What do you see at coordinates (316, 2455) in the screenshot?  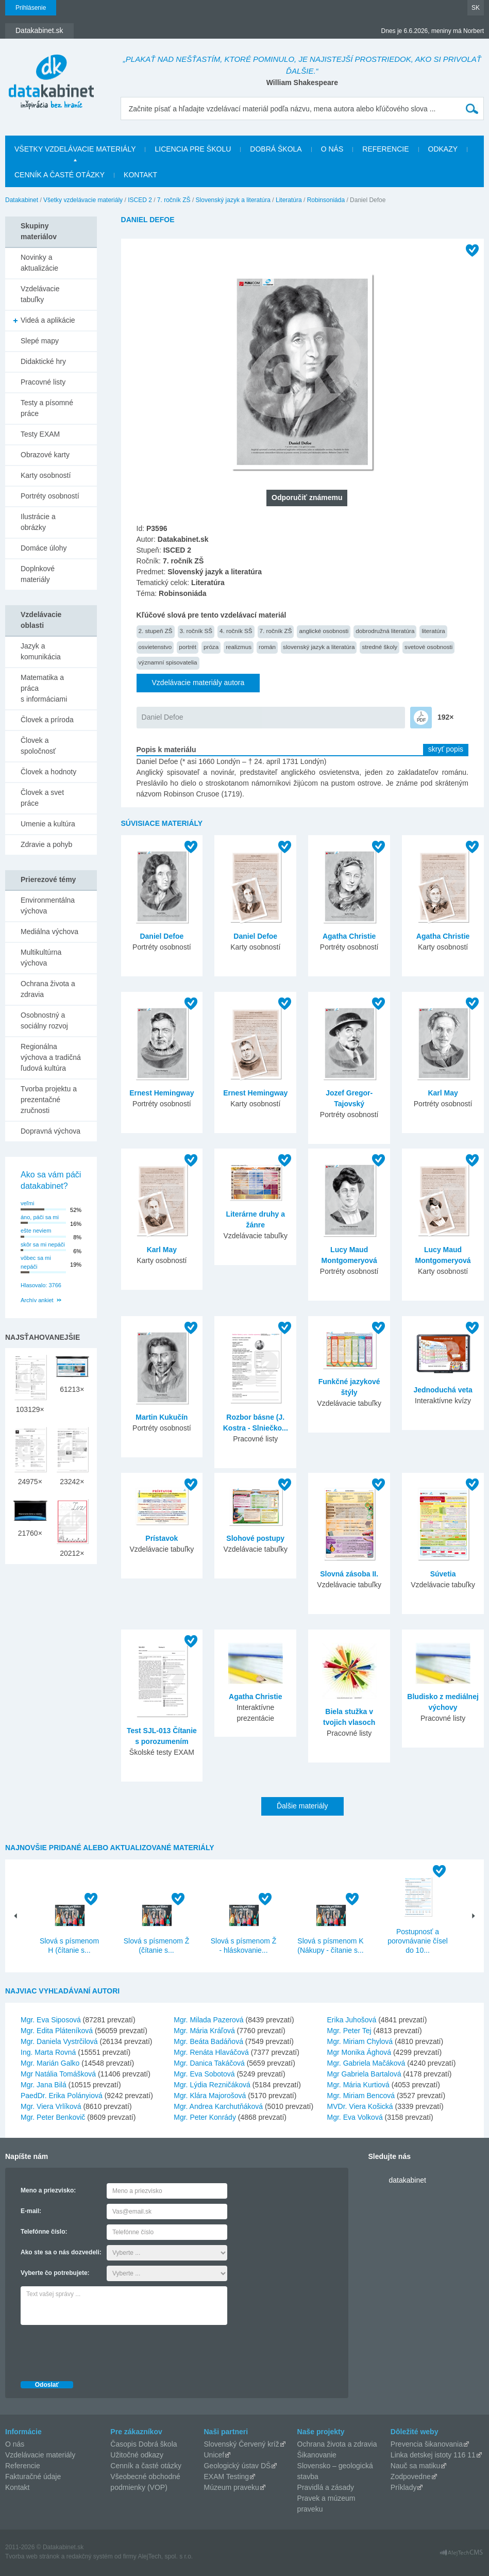 I see `Šikanovanie` at bounding box center [316, 2455].